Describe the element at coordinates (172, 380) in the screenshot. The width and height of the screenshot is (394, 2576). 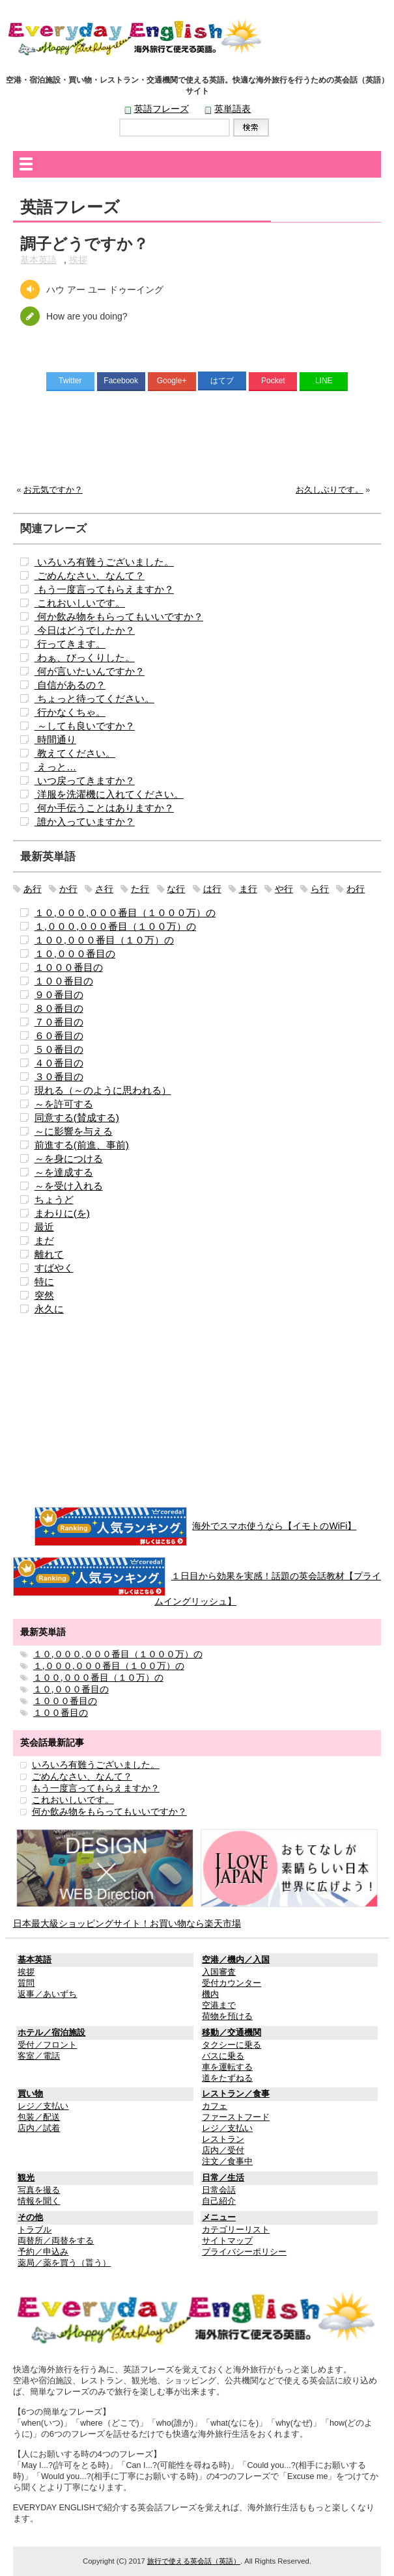
I see `Google+` at that location.